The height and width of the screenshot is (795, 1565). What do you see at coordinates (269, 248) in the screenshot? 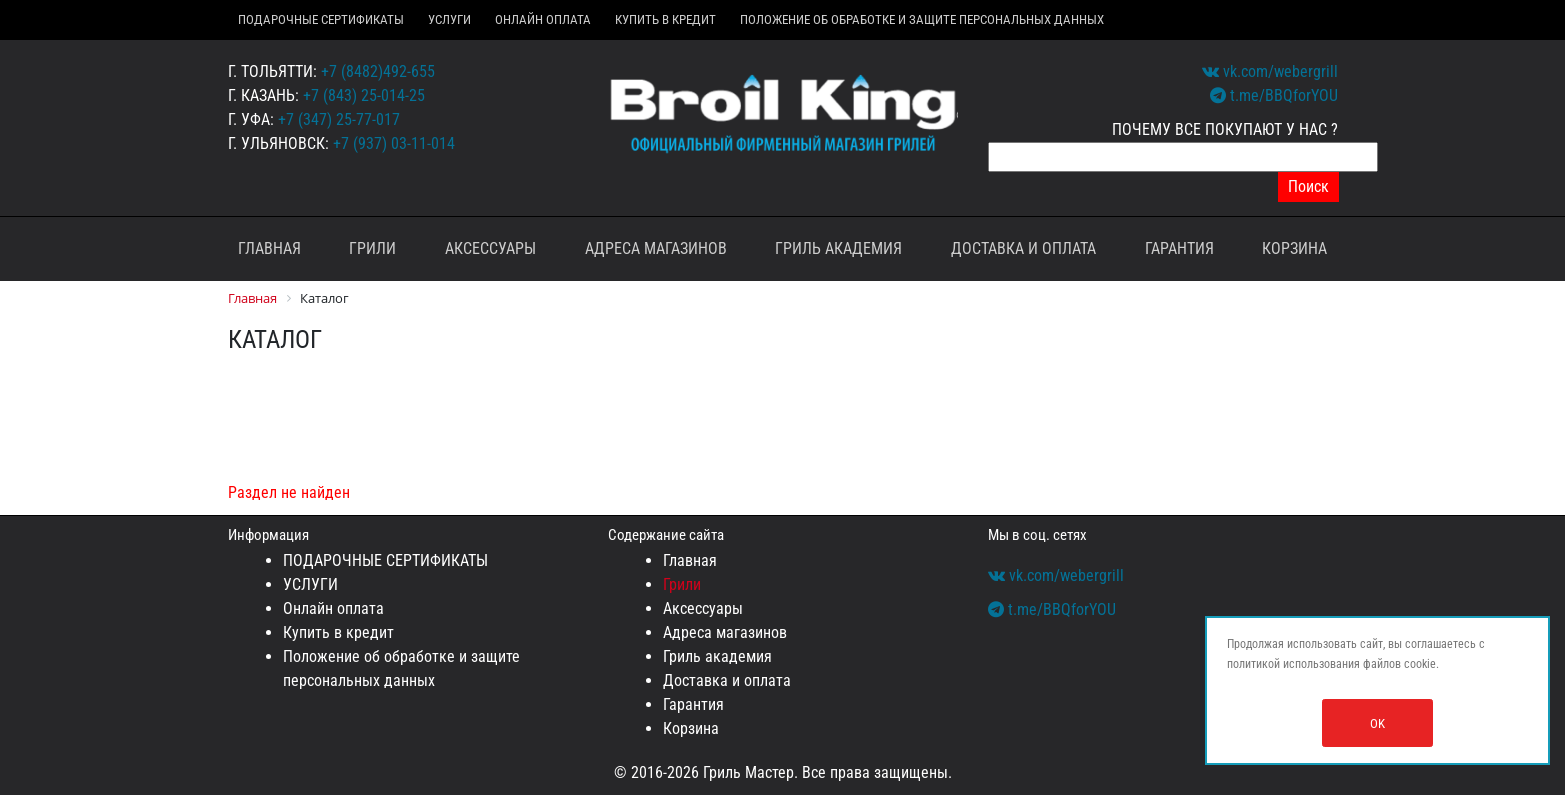
I see `Главная` at bounding box center [269, 248].